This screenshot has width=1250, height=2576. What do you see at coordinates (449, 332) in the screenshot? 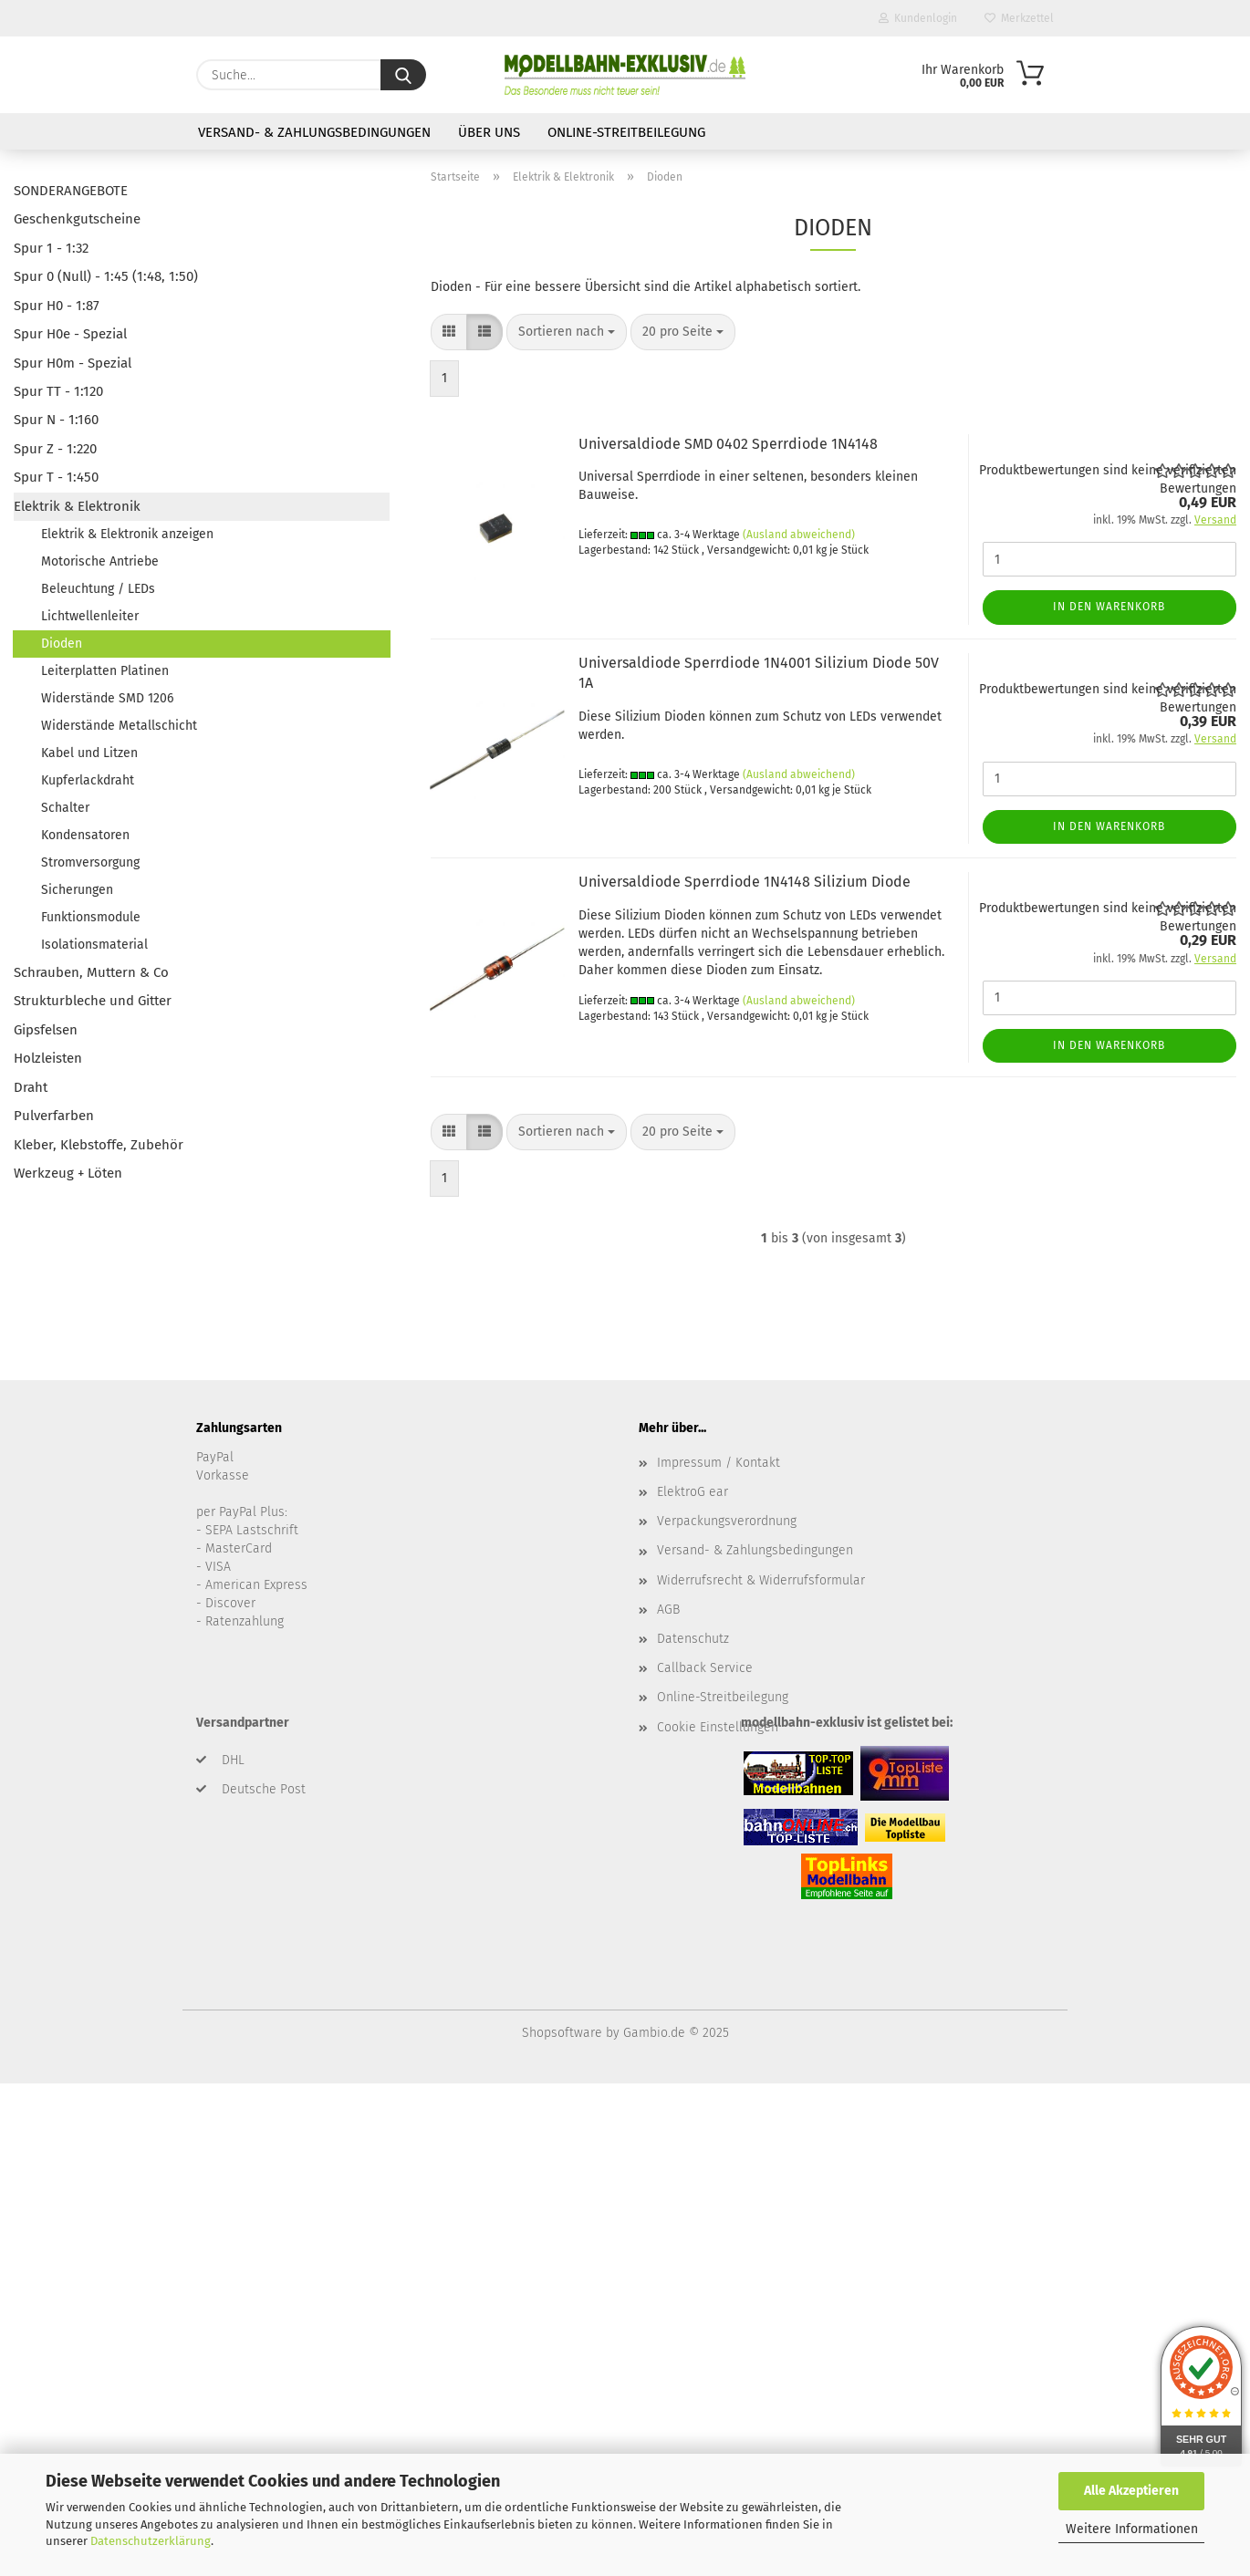
I see `[button]` at bounding box center [449, 332].